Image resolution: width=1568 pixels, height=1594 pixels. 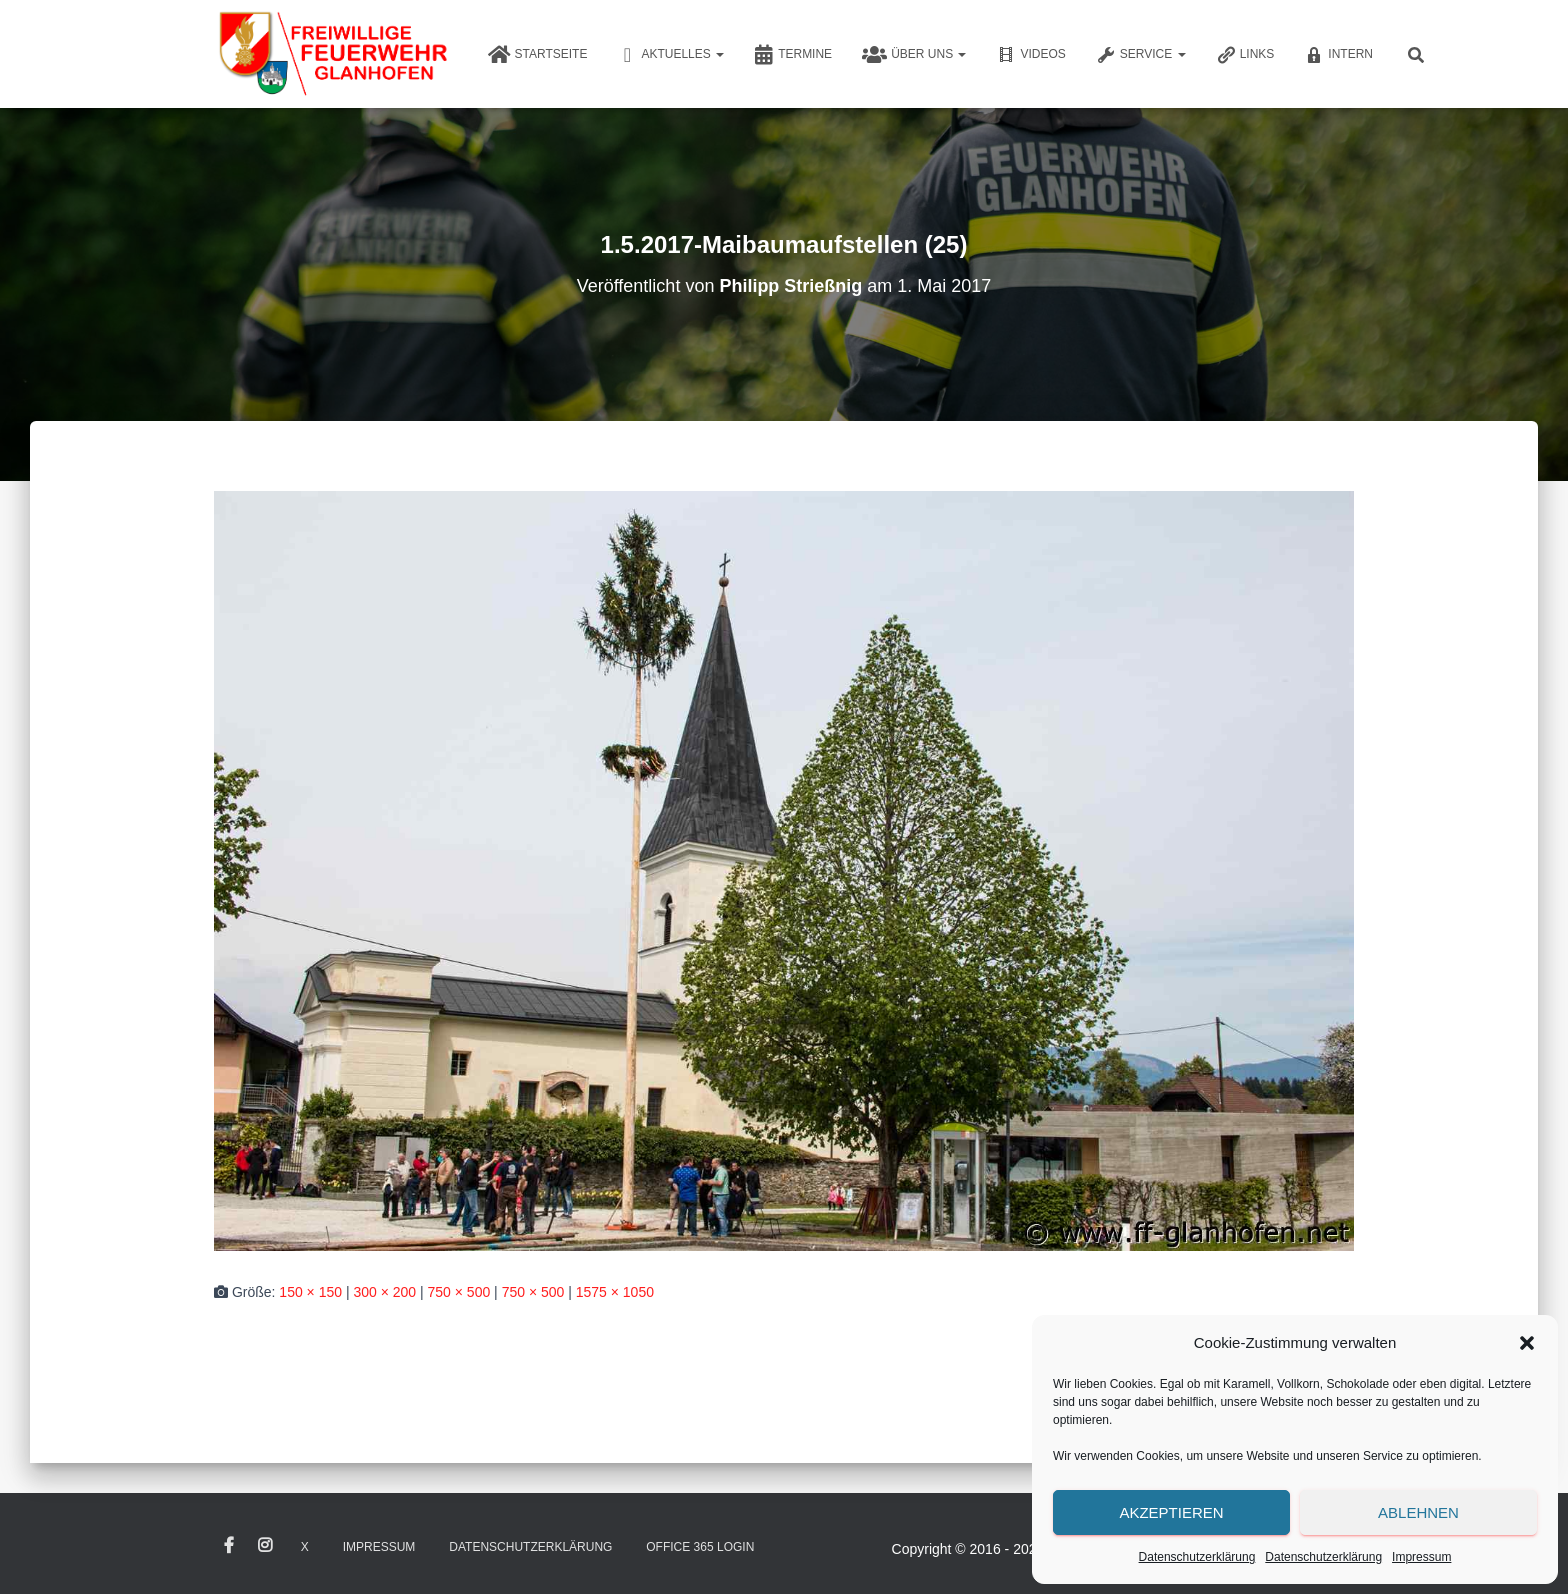 What do you see at coordinates (670, 55) in the screenshot?
I see `Aktuelles` at bounding box center [670, 55].